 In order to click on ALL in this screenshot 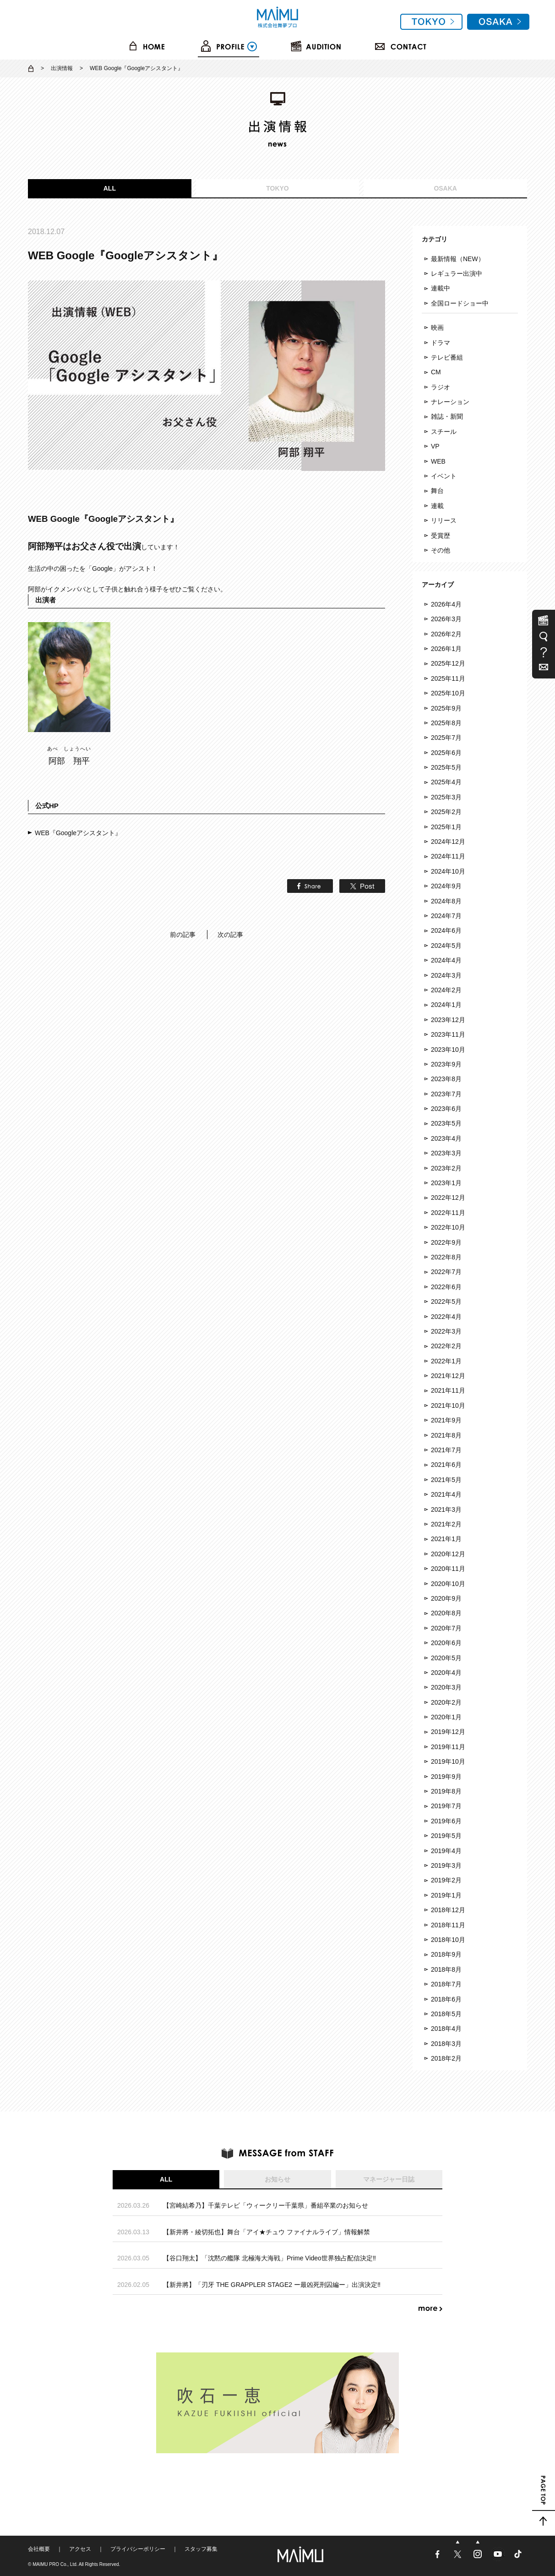, I will do `click(109, 188)`.